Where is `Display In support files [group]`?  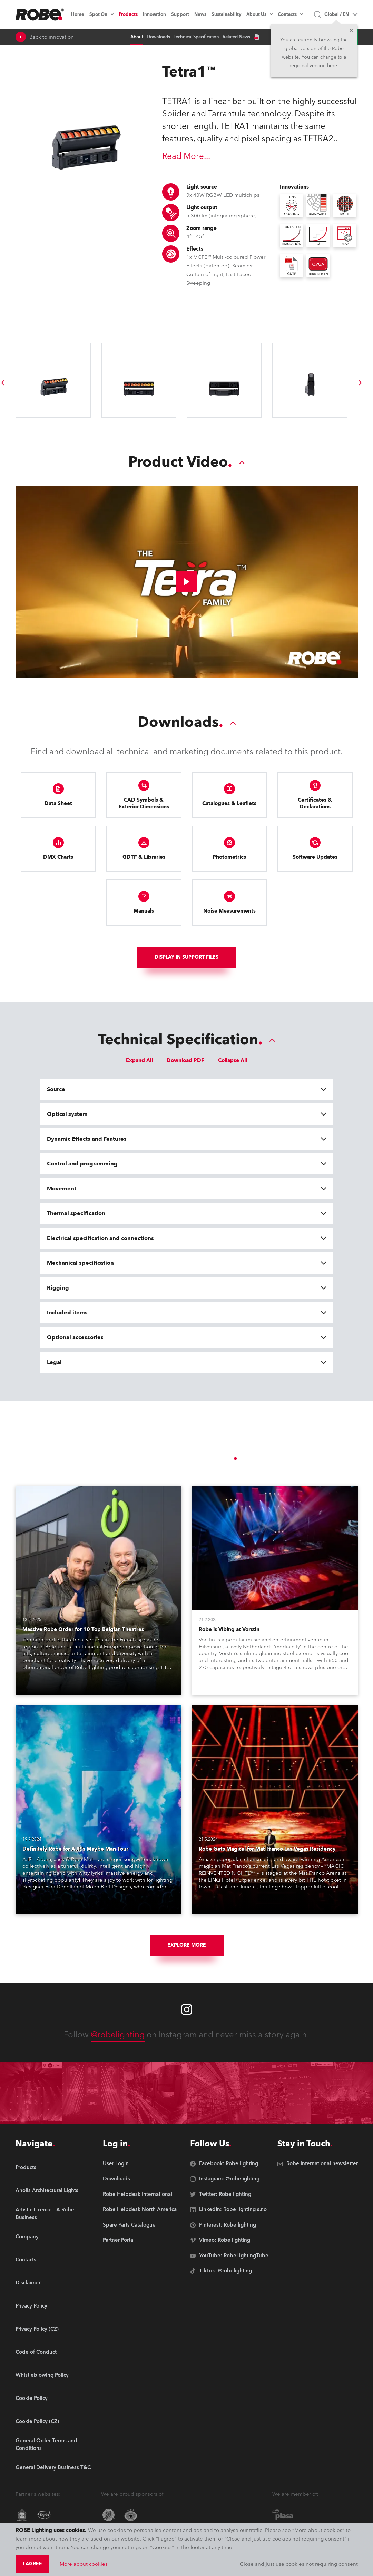 Display In support files [group] is located at coordinates (186, 957).